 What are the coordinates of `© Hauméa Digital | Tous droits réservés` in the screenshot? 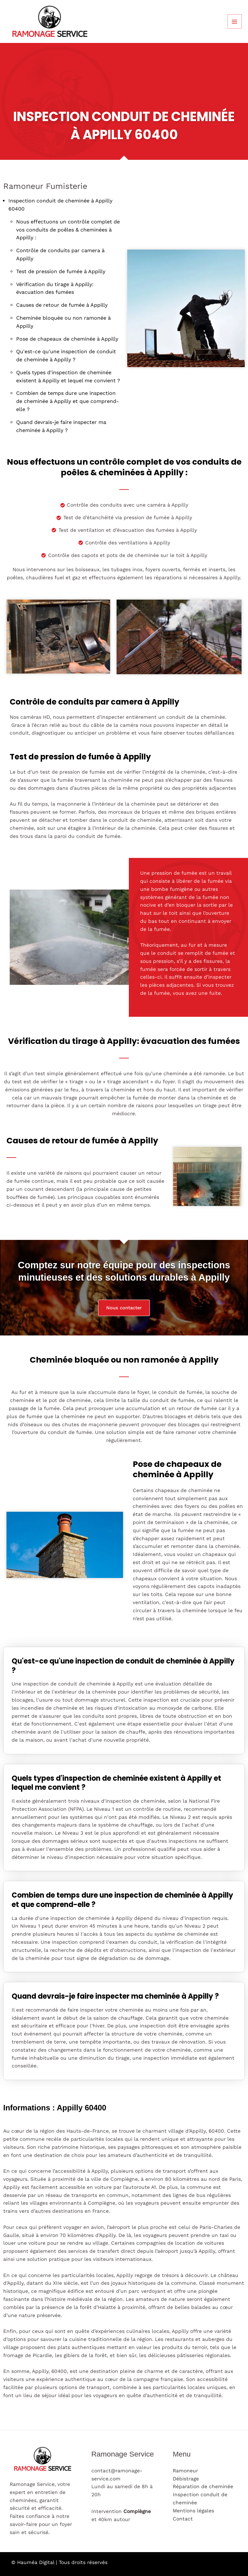 It's located at (60, 2562).